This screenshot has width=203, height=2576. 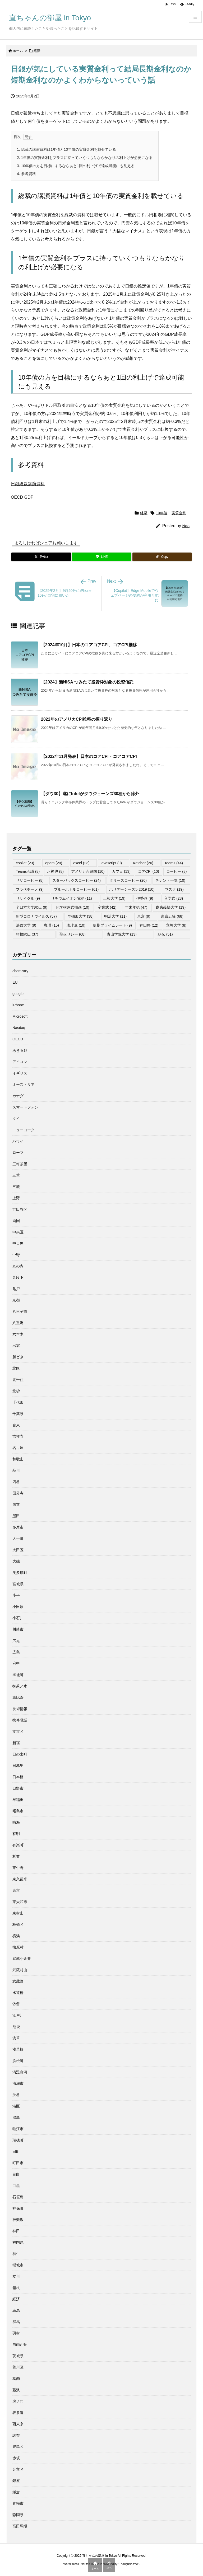 What do you see at coordinates (26, 925) in the screenshot?
I see `法政大学 [法政大学 (9個の項目)]` at bounding box center [26, 925].